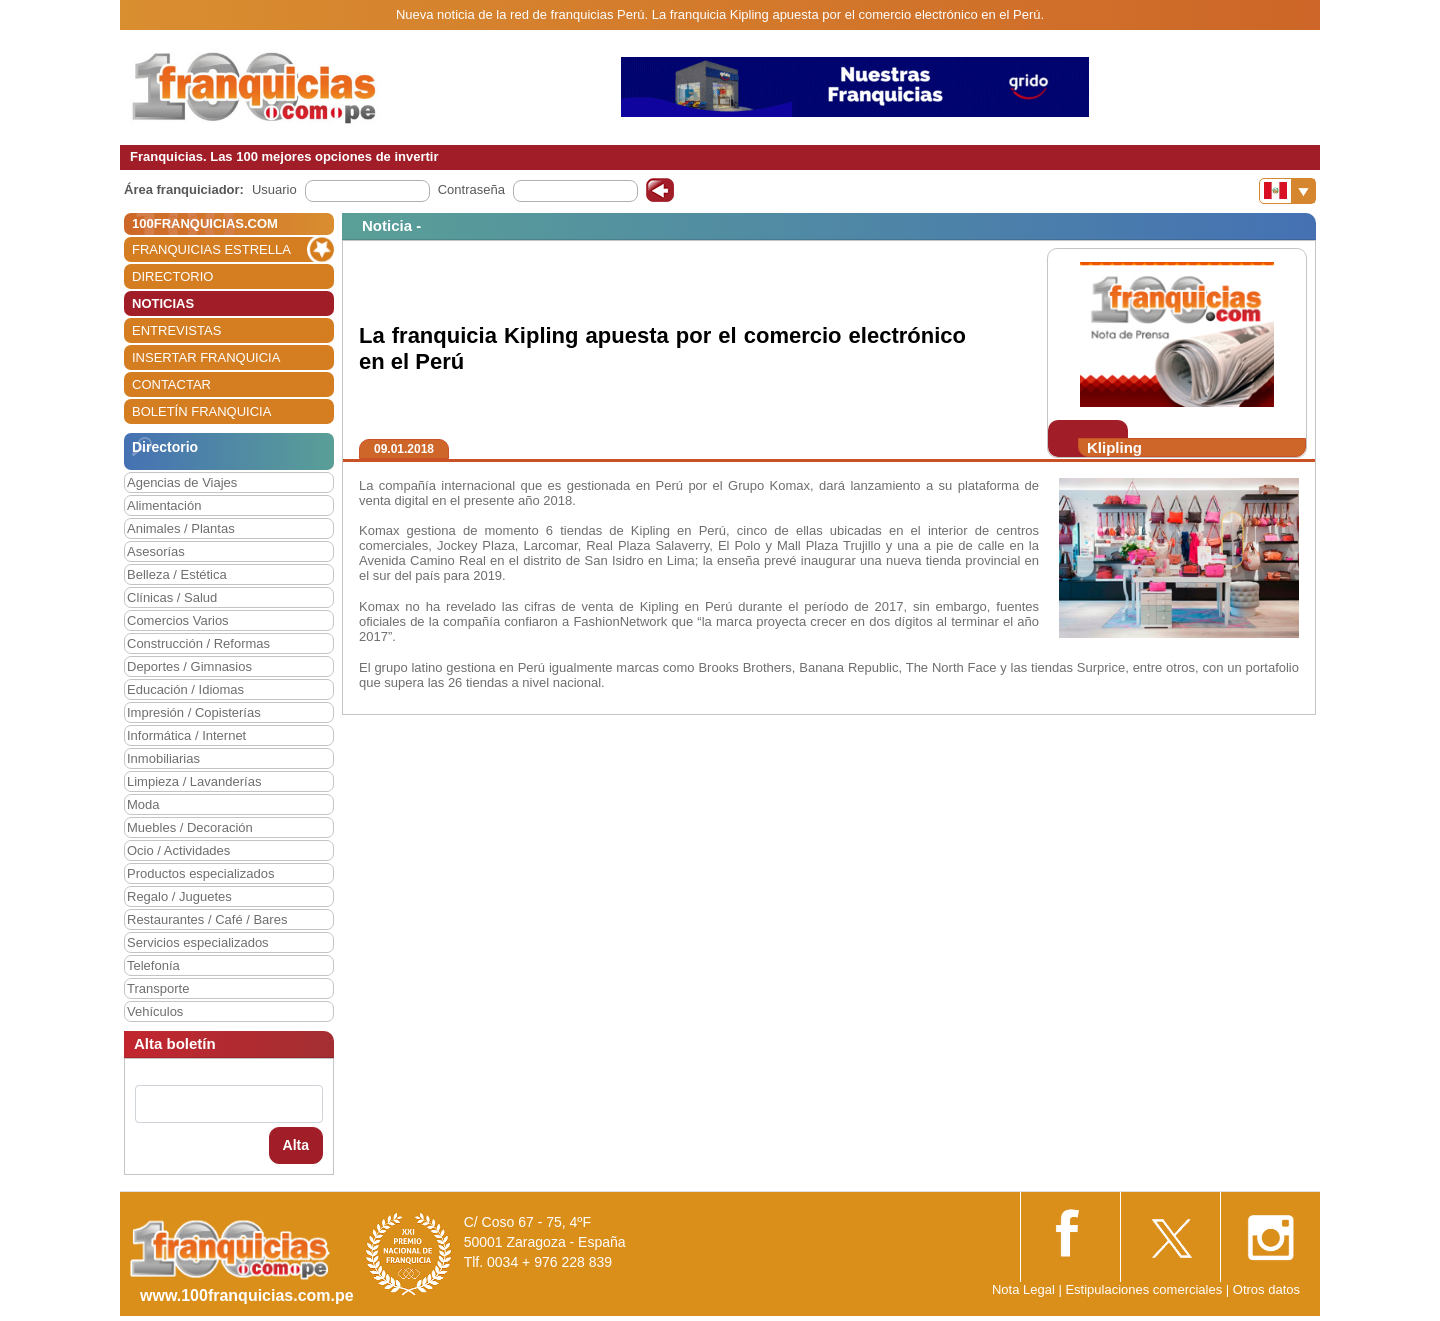 This screenshot has height=1321, width=1440. What do you see at coordinates (198, 643) in the screenshot?
I see `Construcción / Reformas` at bounding box center [198, 643].